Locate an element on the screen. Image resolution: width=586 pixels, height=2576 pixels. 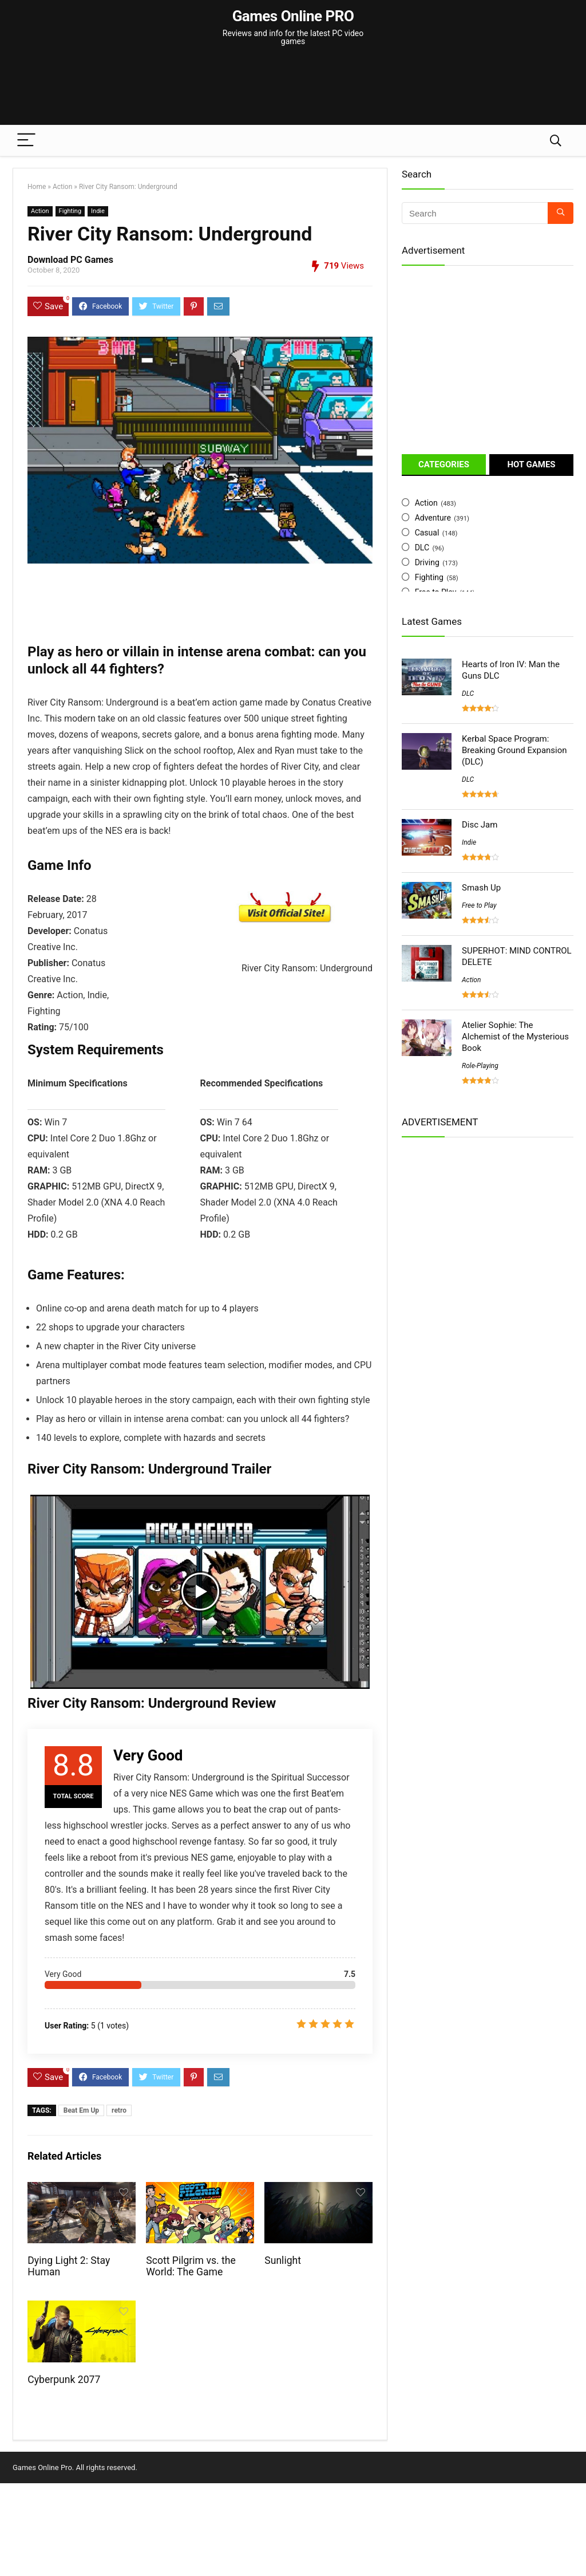
[Menu] is located at coordinates (26, 140).